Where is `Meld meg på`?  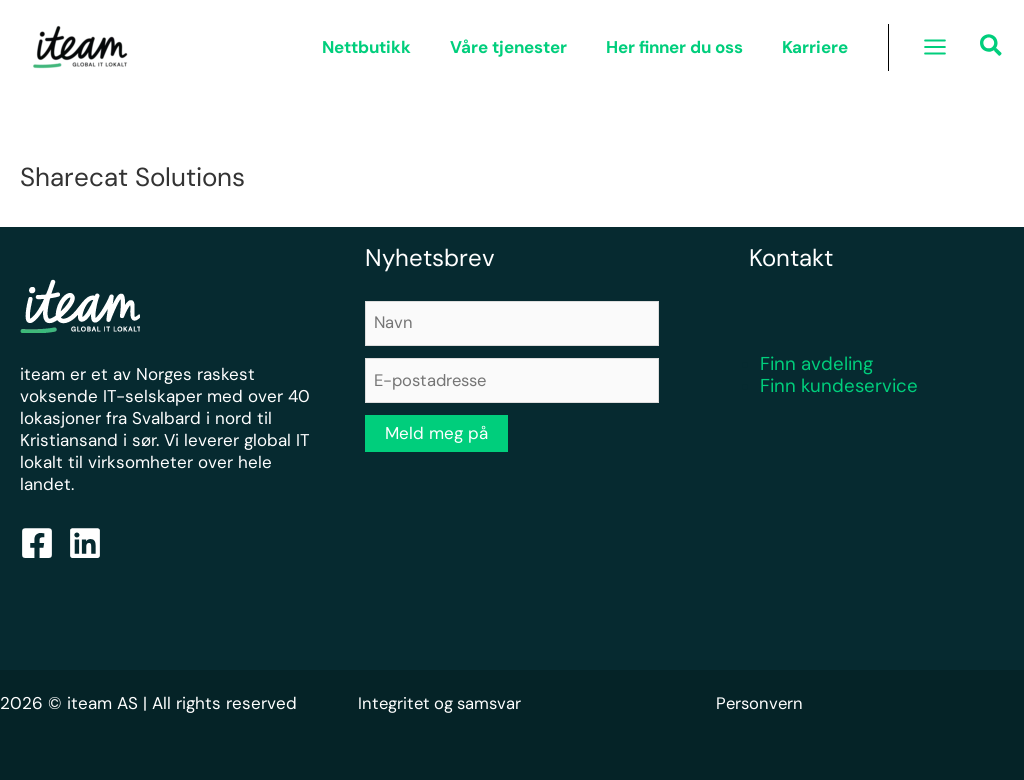 Meld meg på is located at coordinates (436, 435).